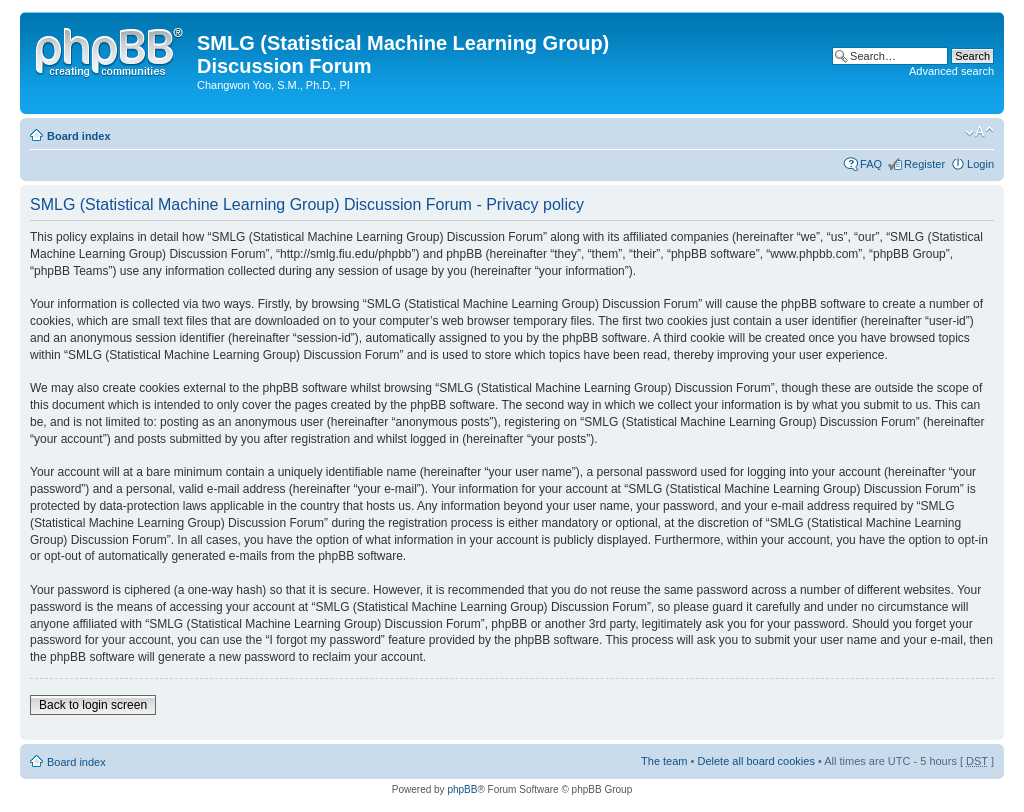 The image size is (1024, 812). Describe the element at coordinates (979, 132) in the screenshot. I see `Change font size` at that location.